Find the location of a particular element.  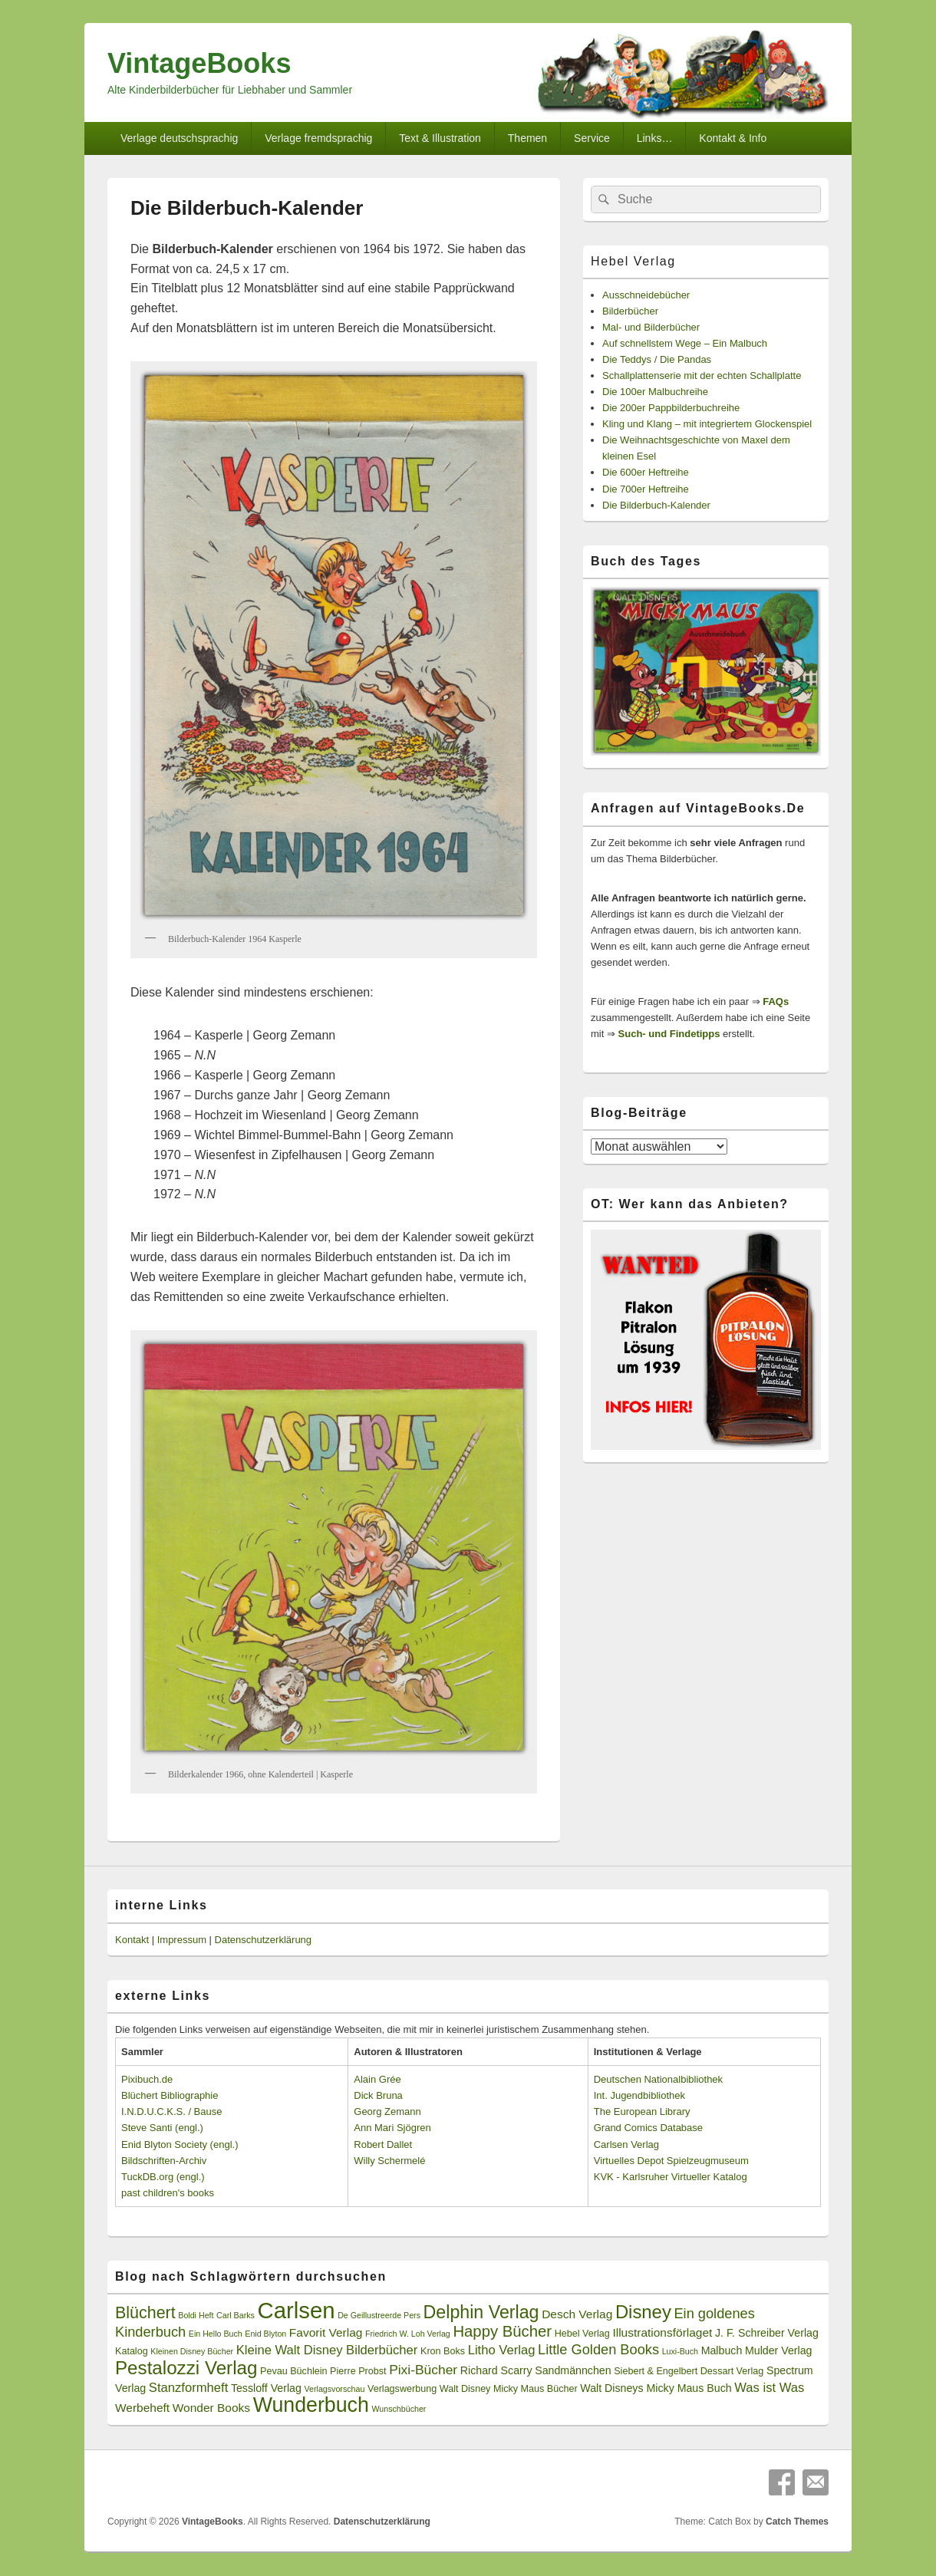

Ann Mari Sjögren is located at coordinates (392, 2127).